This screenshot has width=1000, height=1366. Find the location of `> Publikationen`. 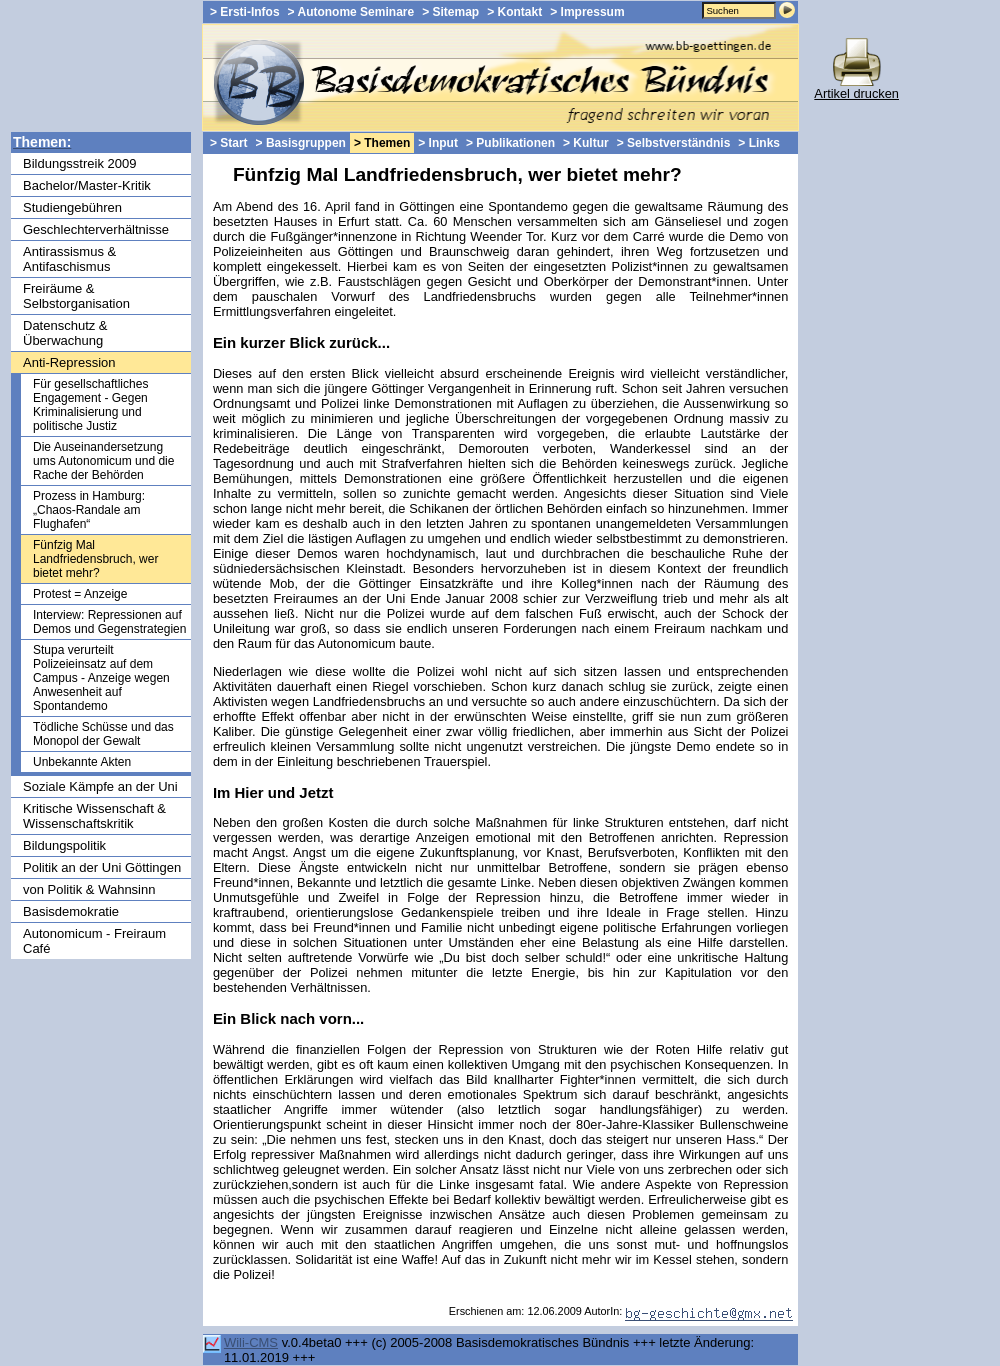

> Publikationen is located at coordinates (510, 143).